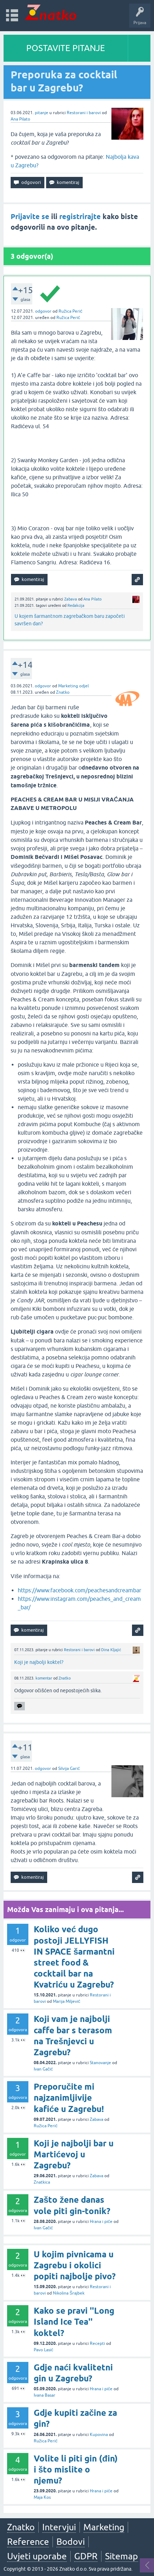 The width and height of the screenshot is (154, 2576). Describe the element at coordinates (84, 112) in the screenshot. I see `Restorani i barovi` at that location.